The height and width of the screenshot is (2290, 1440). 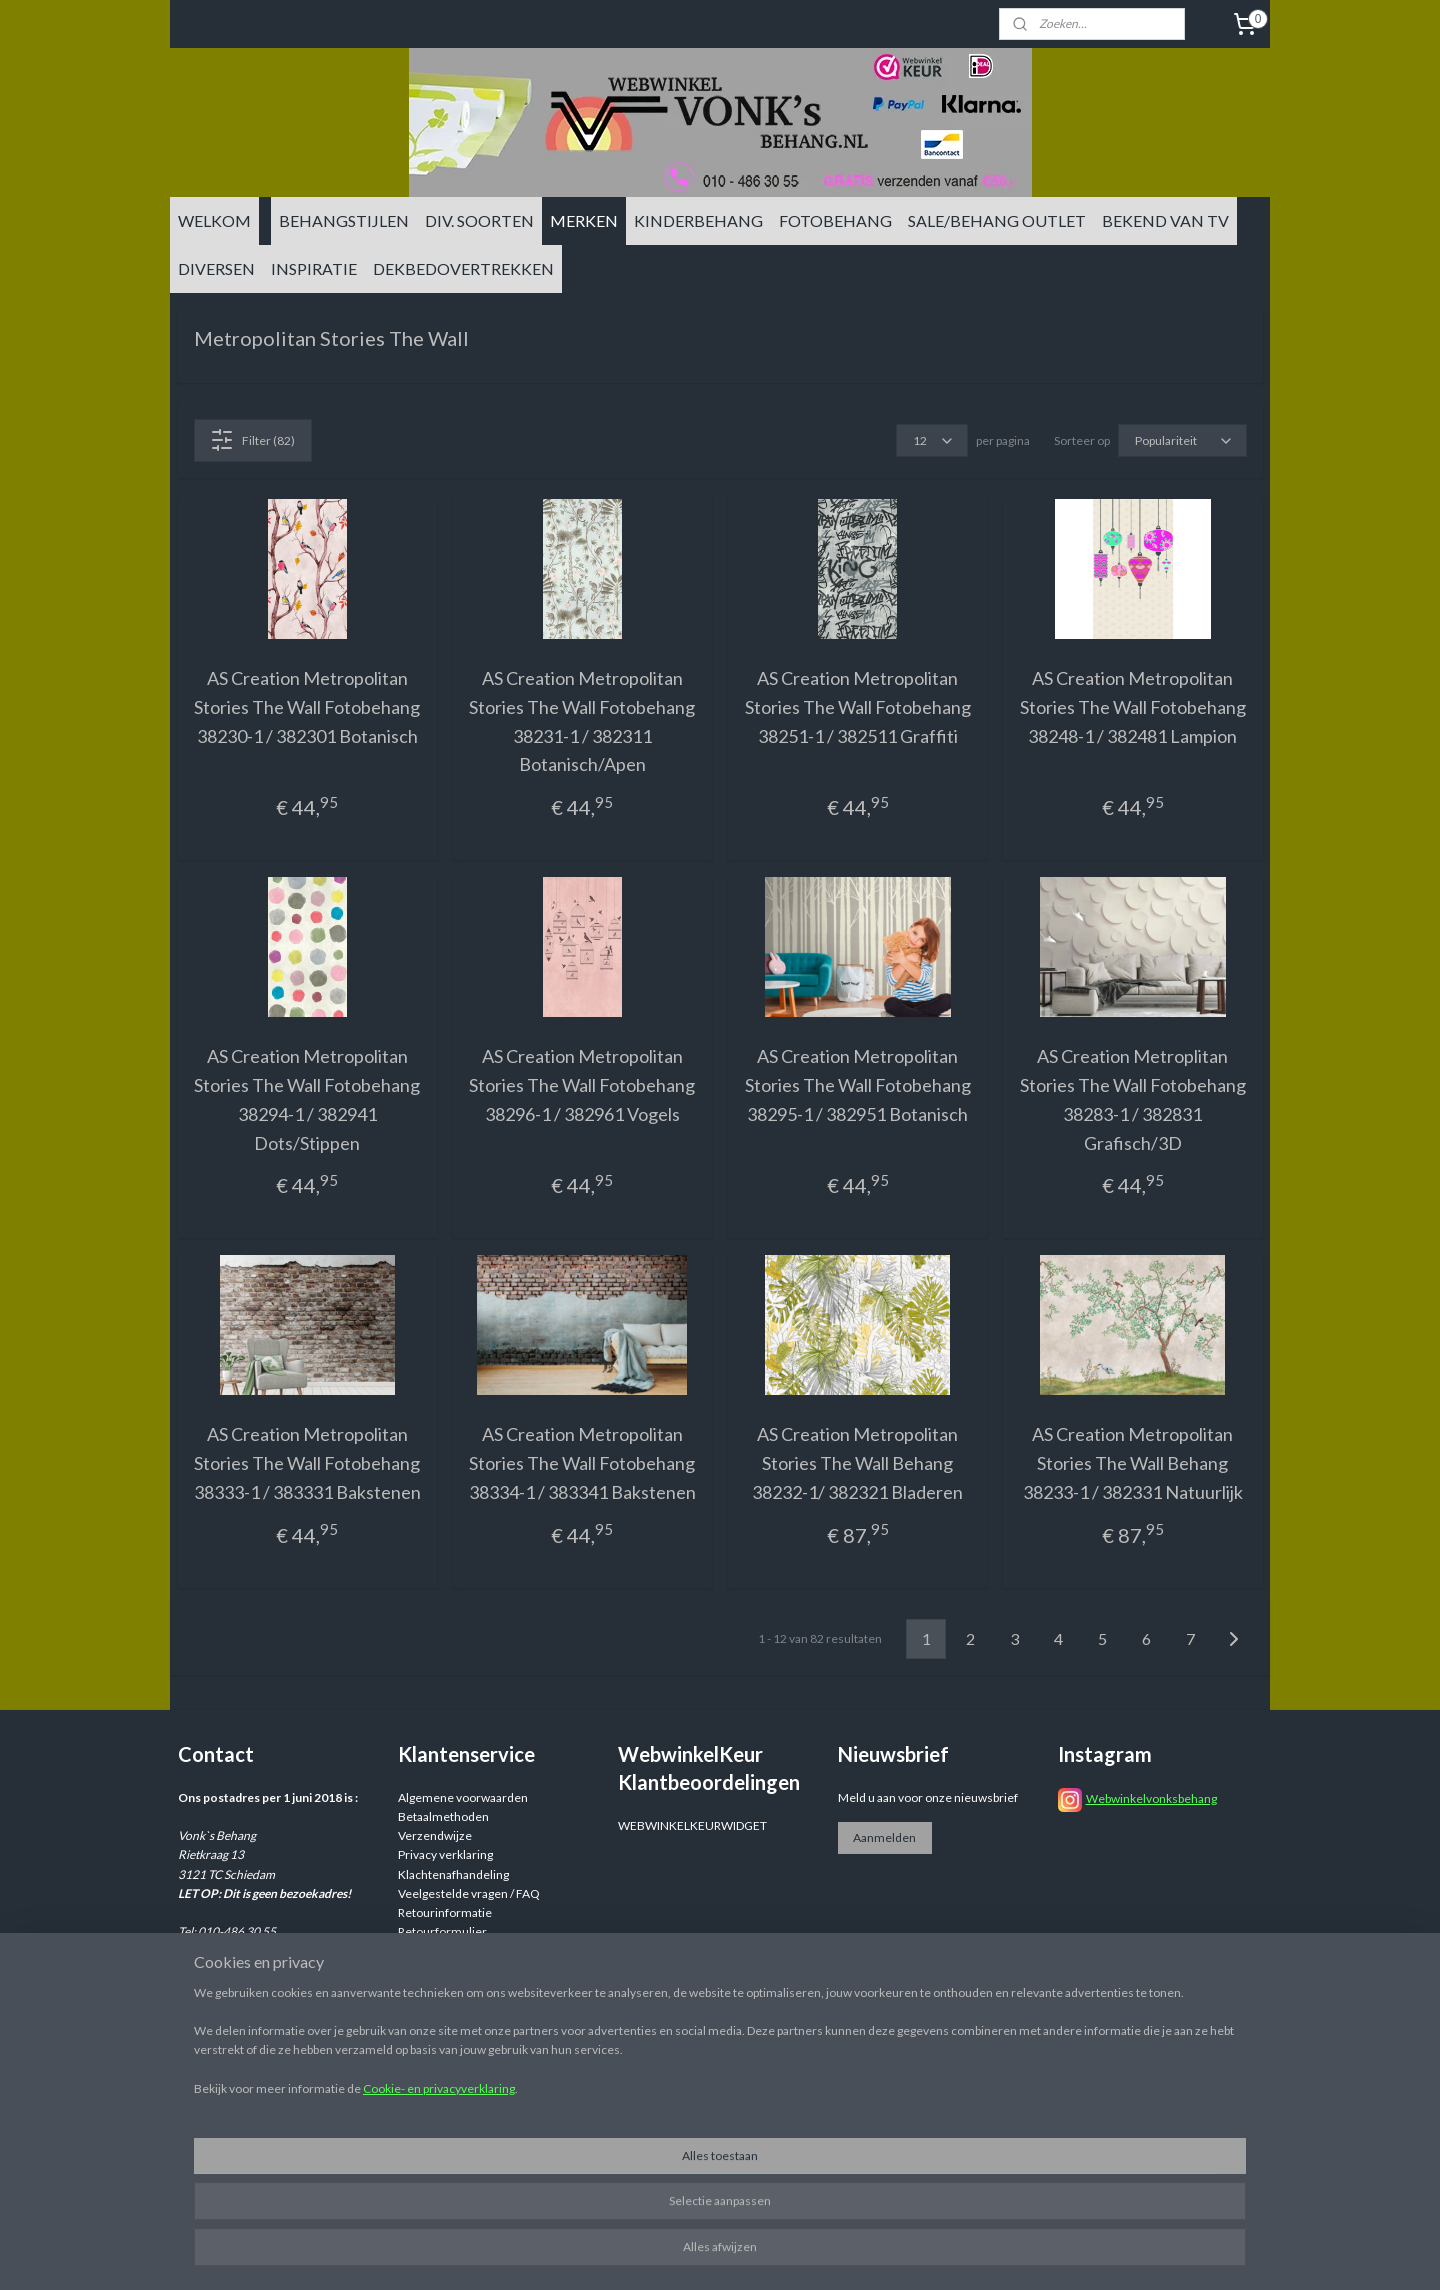 I want to click on Privacy verklaring, so click(x=445, y=1854).